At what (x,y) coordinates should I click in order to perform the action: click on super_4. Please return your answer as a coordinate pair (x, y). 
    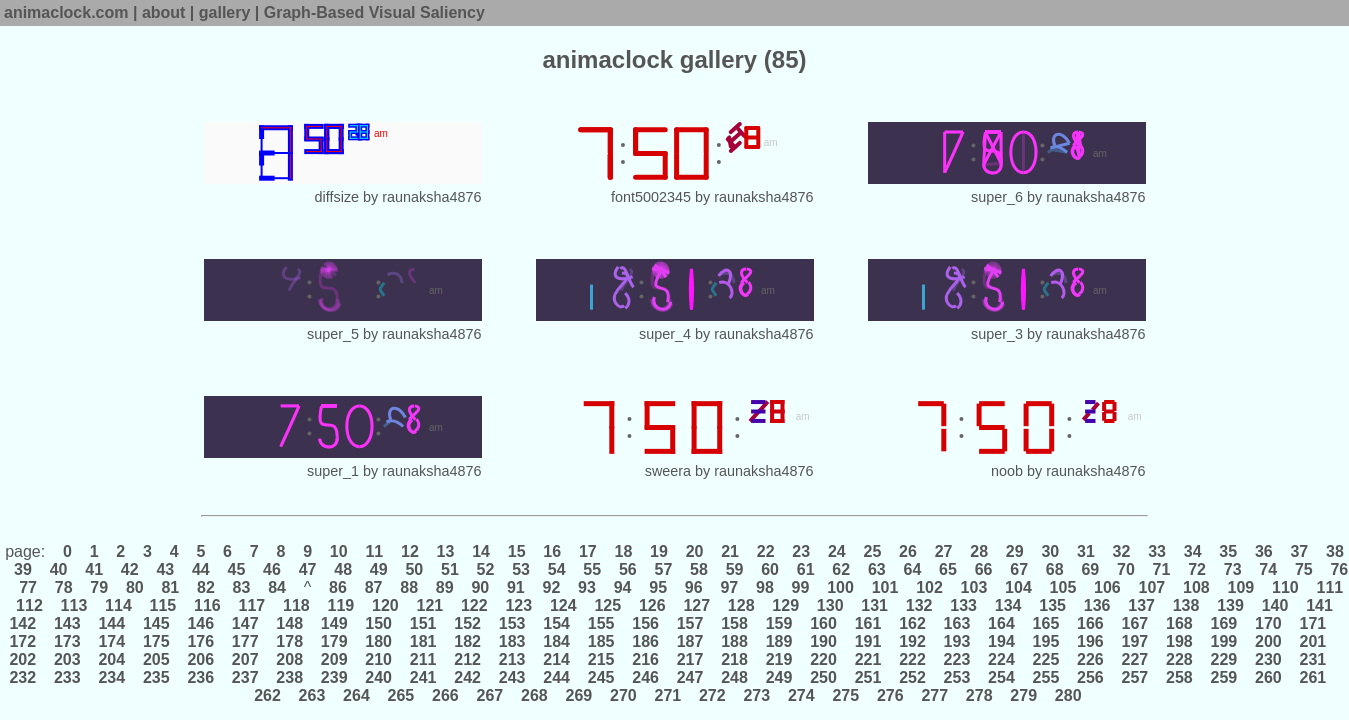
    Looking at the image, I should click on (665, 334).